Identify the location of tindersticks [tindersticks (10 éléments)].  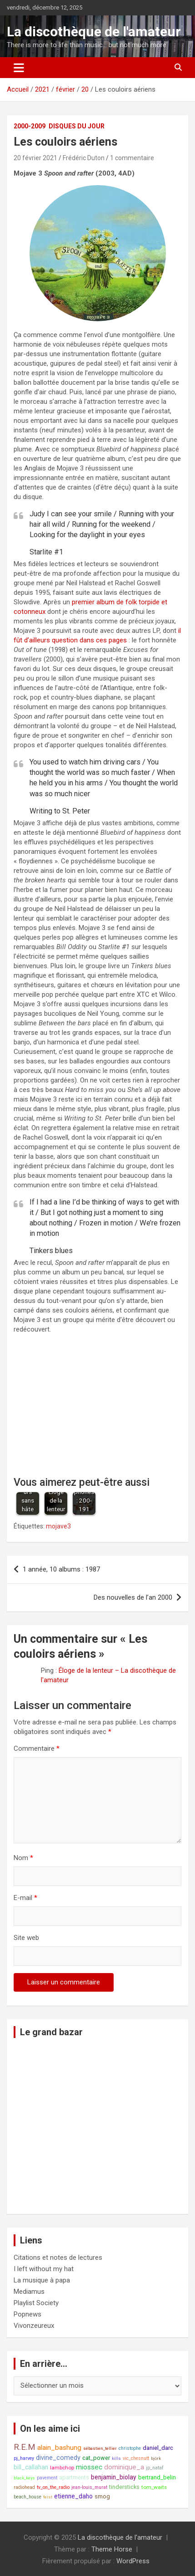
(124, 2486).